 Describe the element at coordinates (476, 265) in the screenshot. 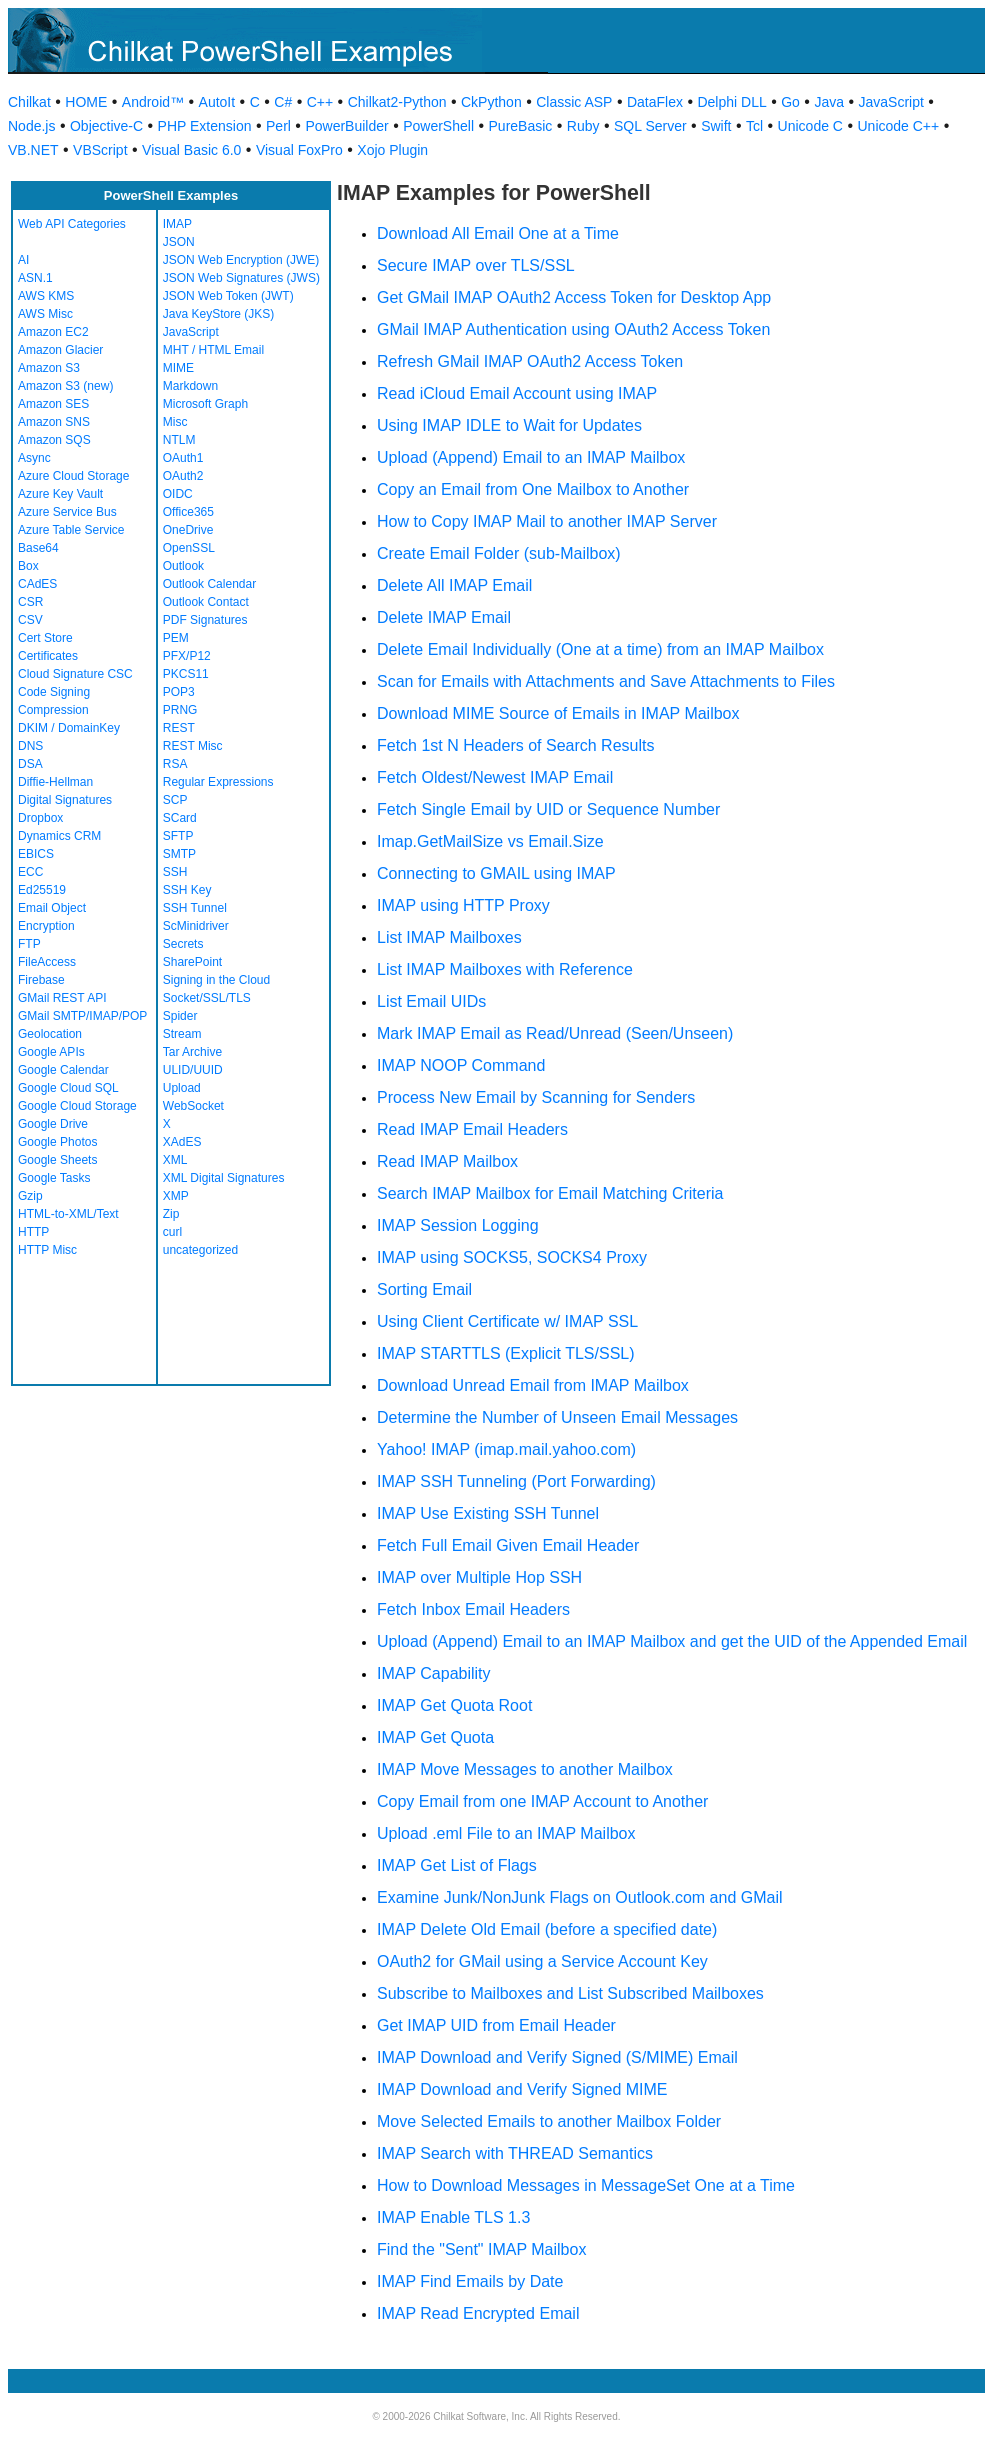

I see `Secure IMAP over TLS/SSL` at that location.